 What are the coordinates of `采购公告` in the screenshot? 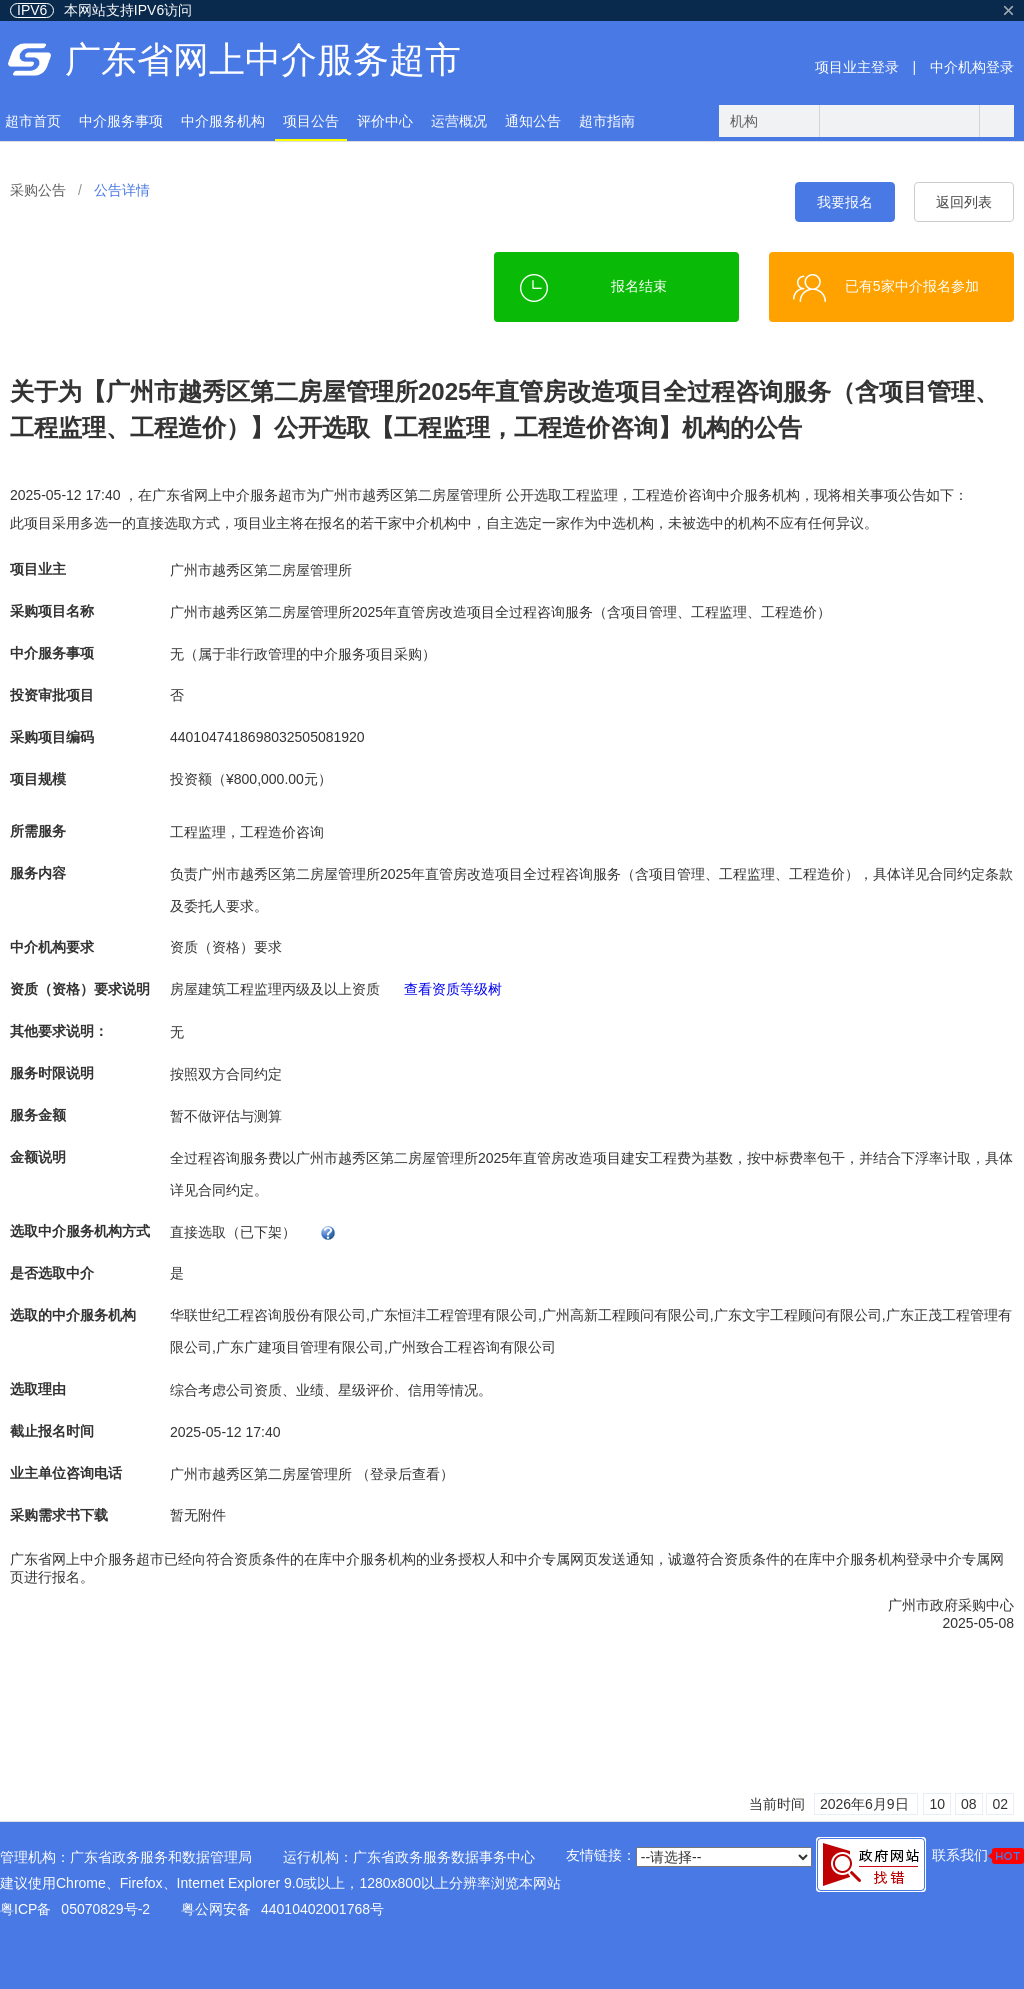 It's located at (38, 190).